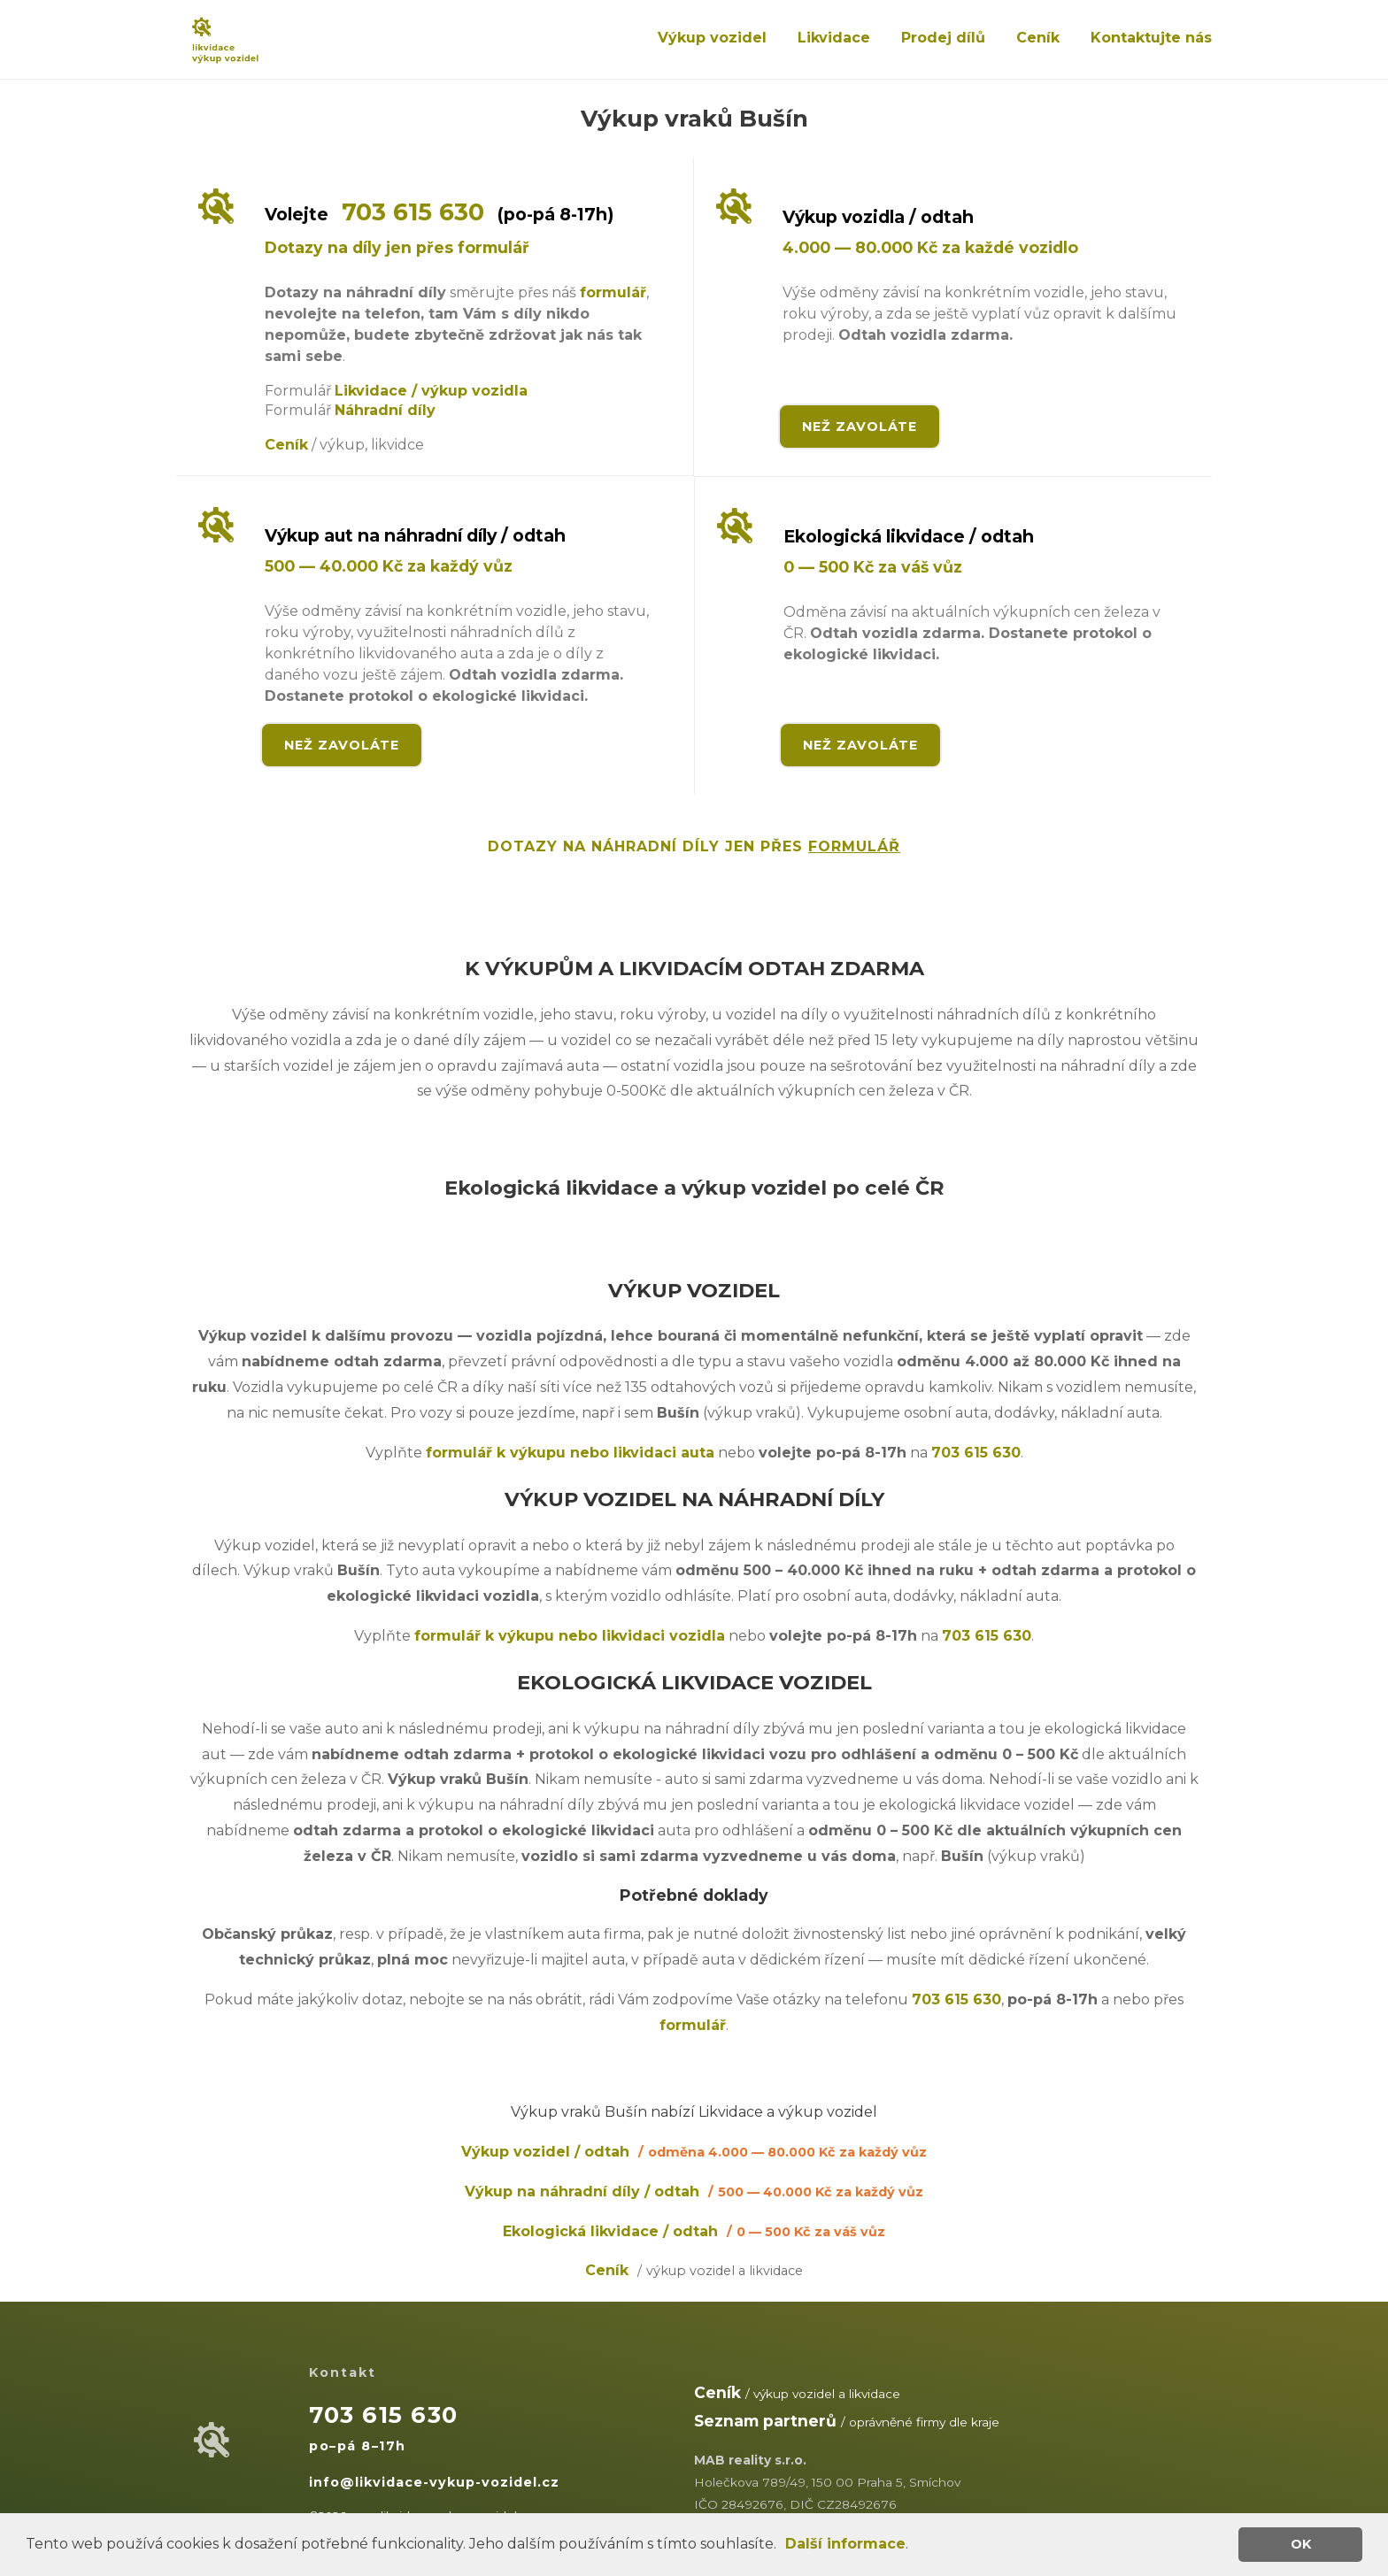 The width and height of the screenshot is (1388, 2576). What do you see at coordinates (613, 292) in the screenshot?
I see `formulář` at bounding box center [613, 292].